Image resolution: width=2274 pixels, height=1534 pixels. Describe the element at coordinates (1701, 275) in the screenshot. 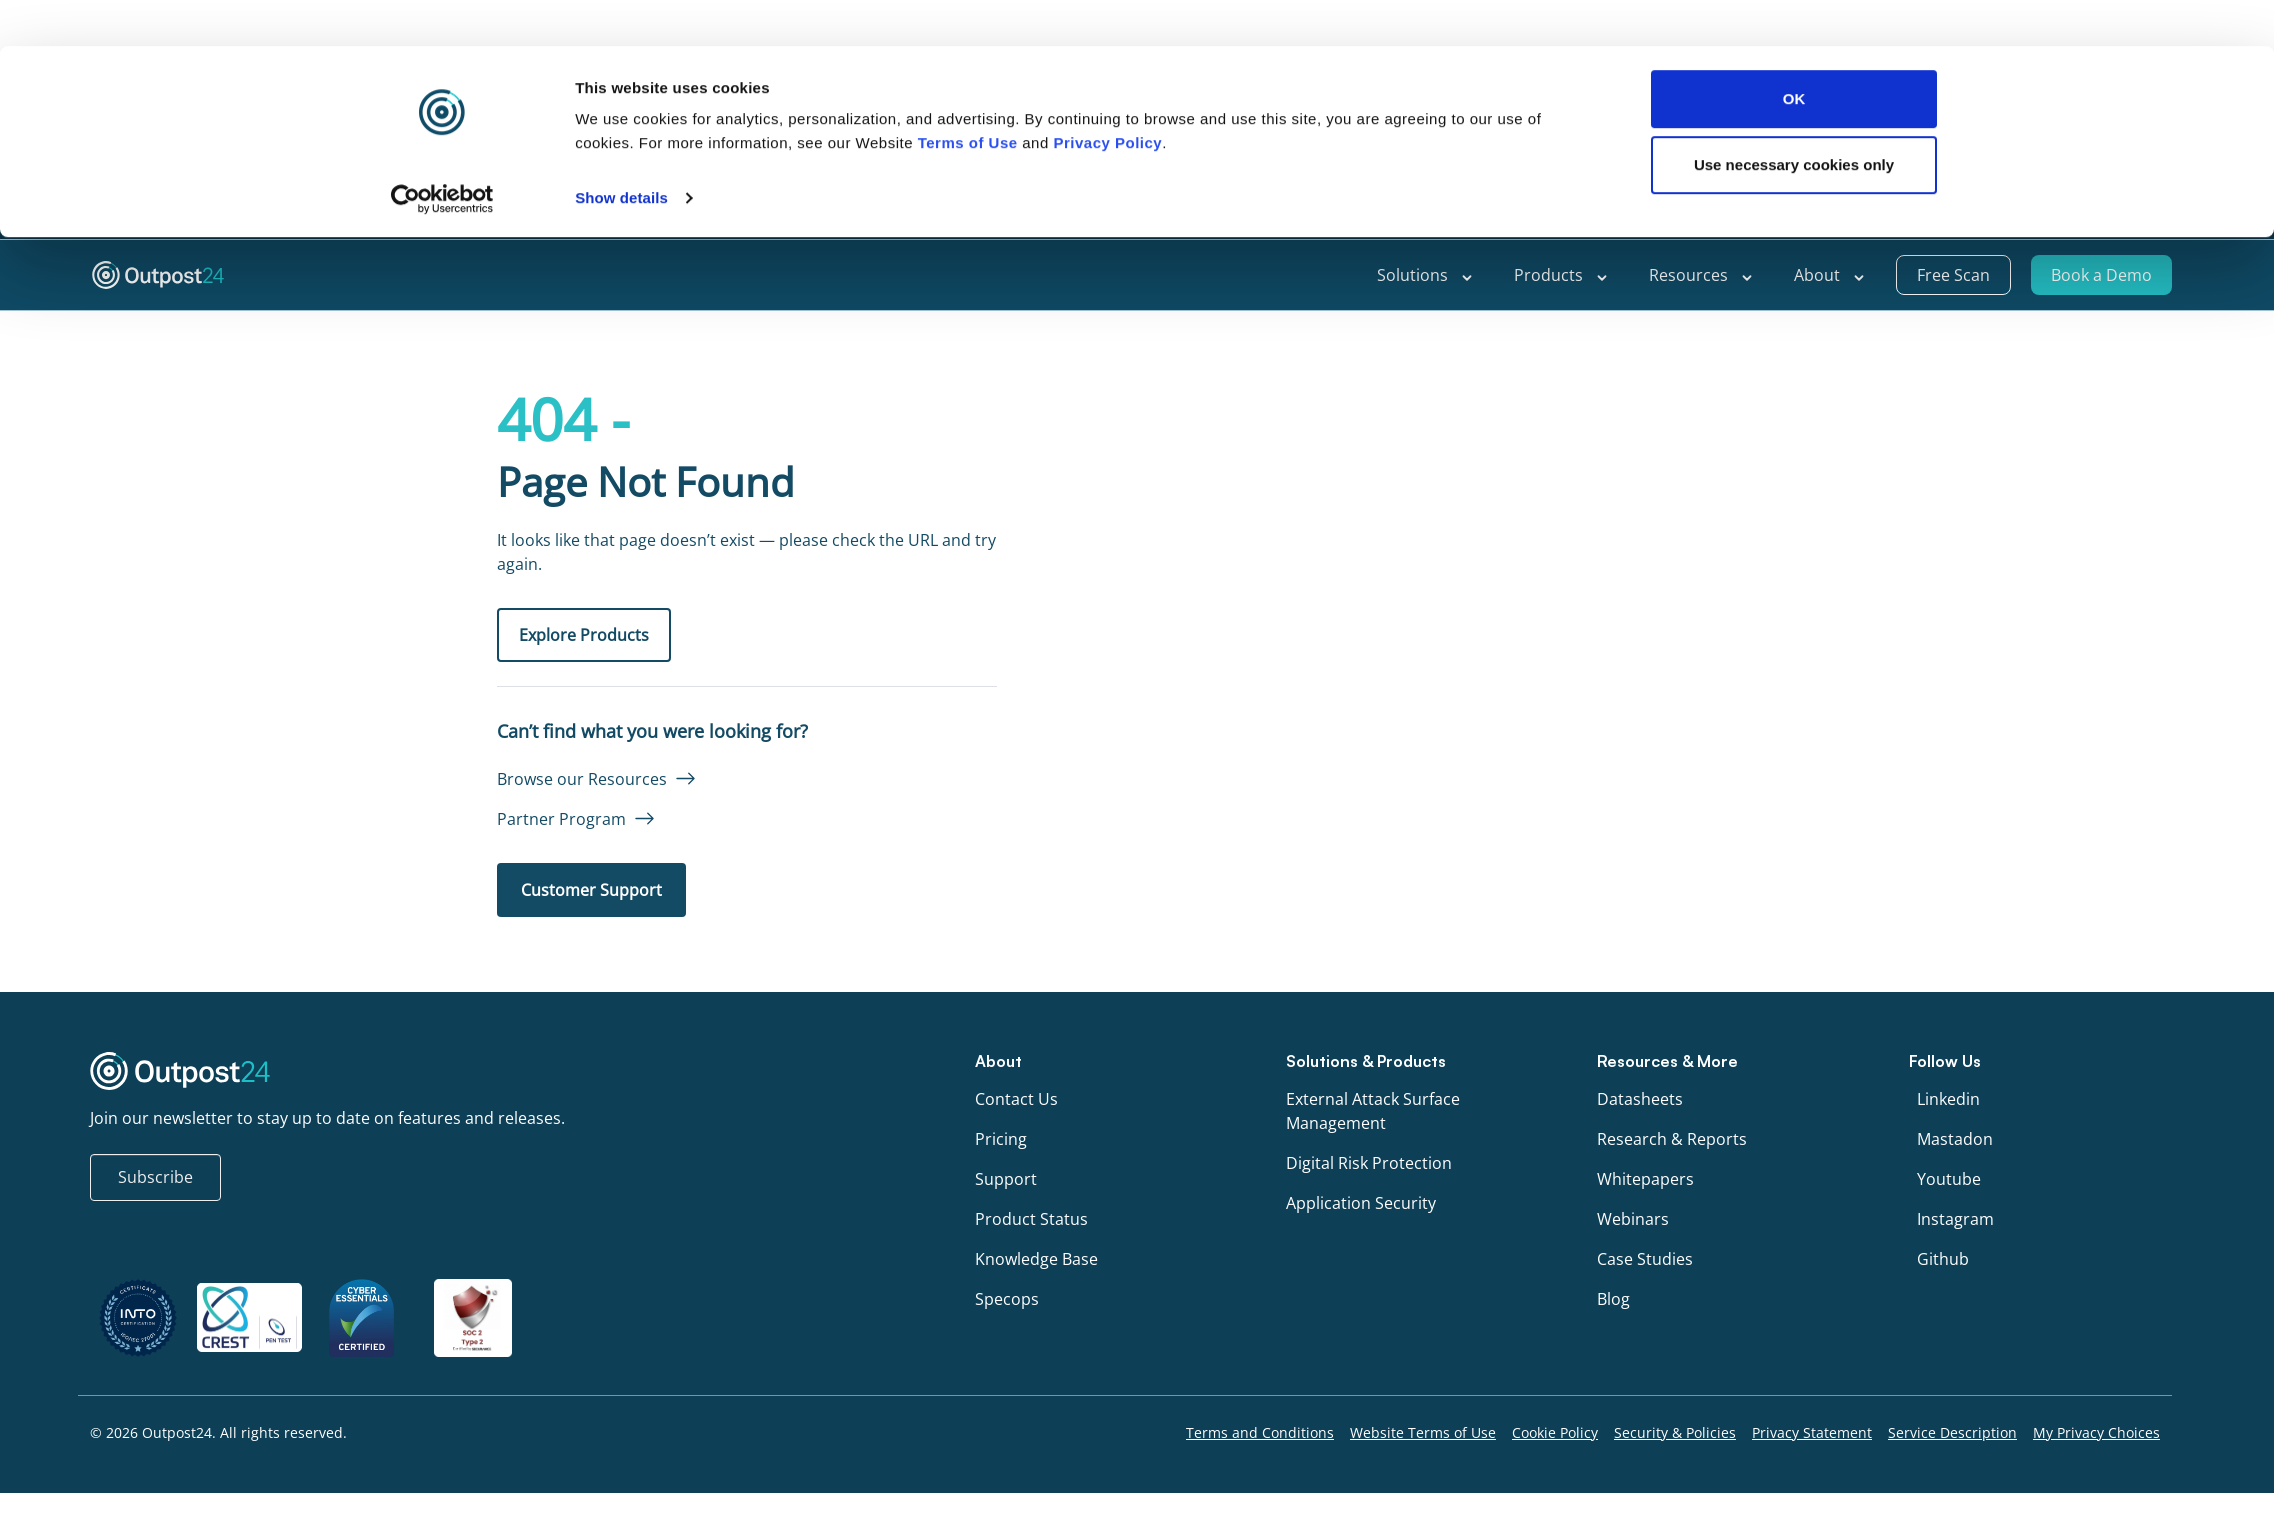

I see `Resources [menu link to Resources]` at that location.